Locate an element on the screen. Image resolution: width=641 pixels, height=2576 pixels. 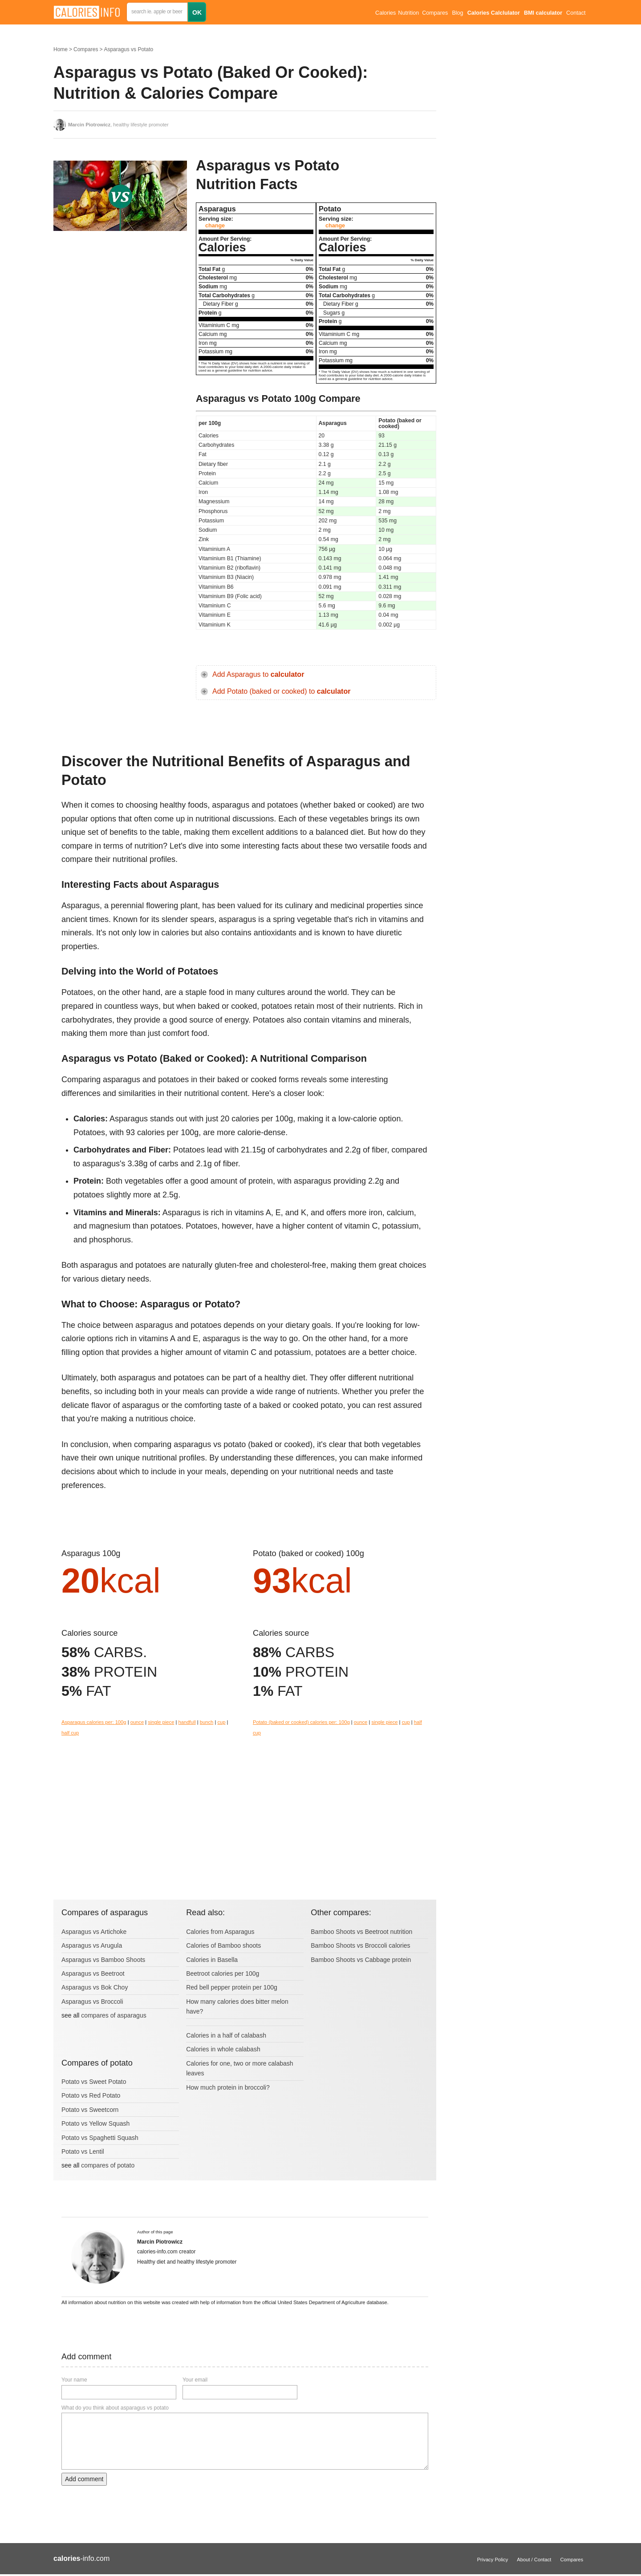
Bamboo Shoots vs Cabbage protein is located at coordinates (361, 1959).